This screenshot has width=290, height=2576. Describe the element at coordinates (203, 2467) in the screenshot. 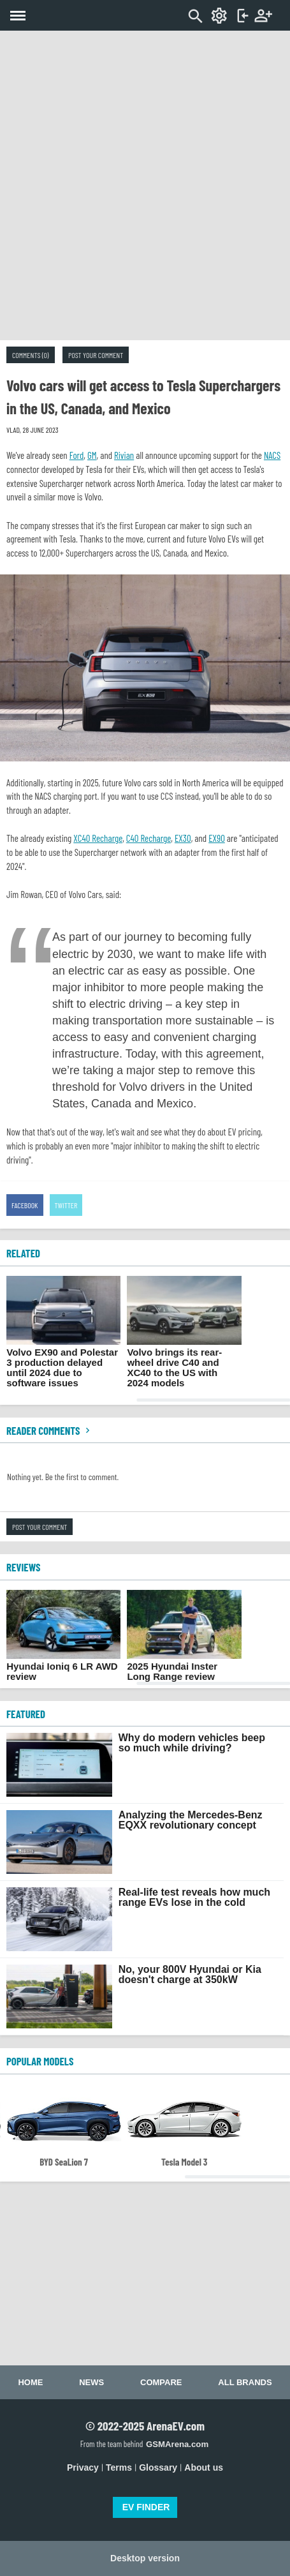

I see `About us` at that location.